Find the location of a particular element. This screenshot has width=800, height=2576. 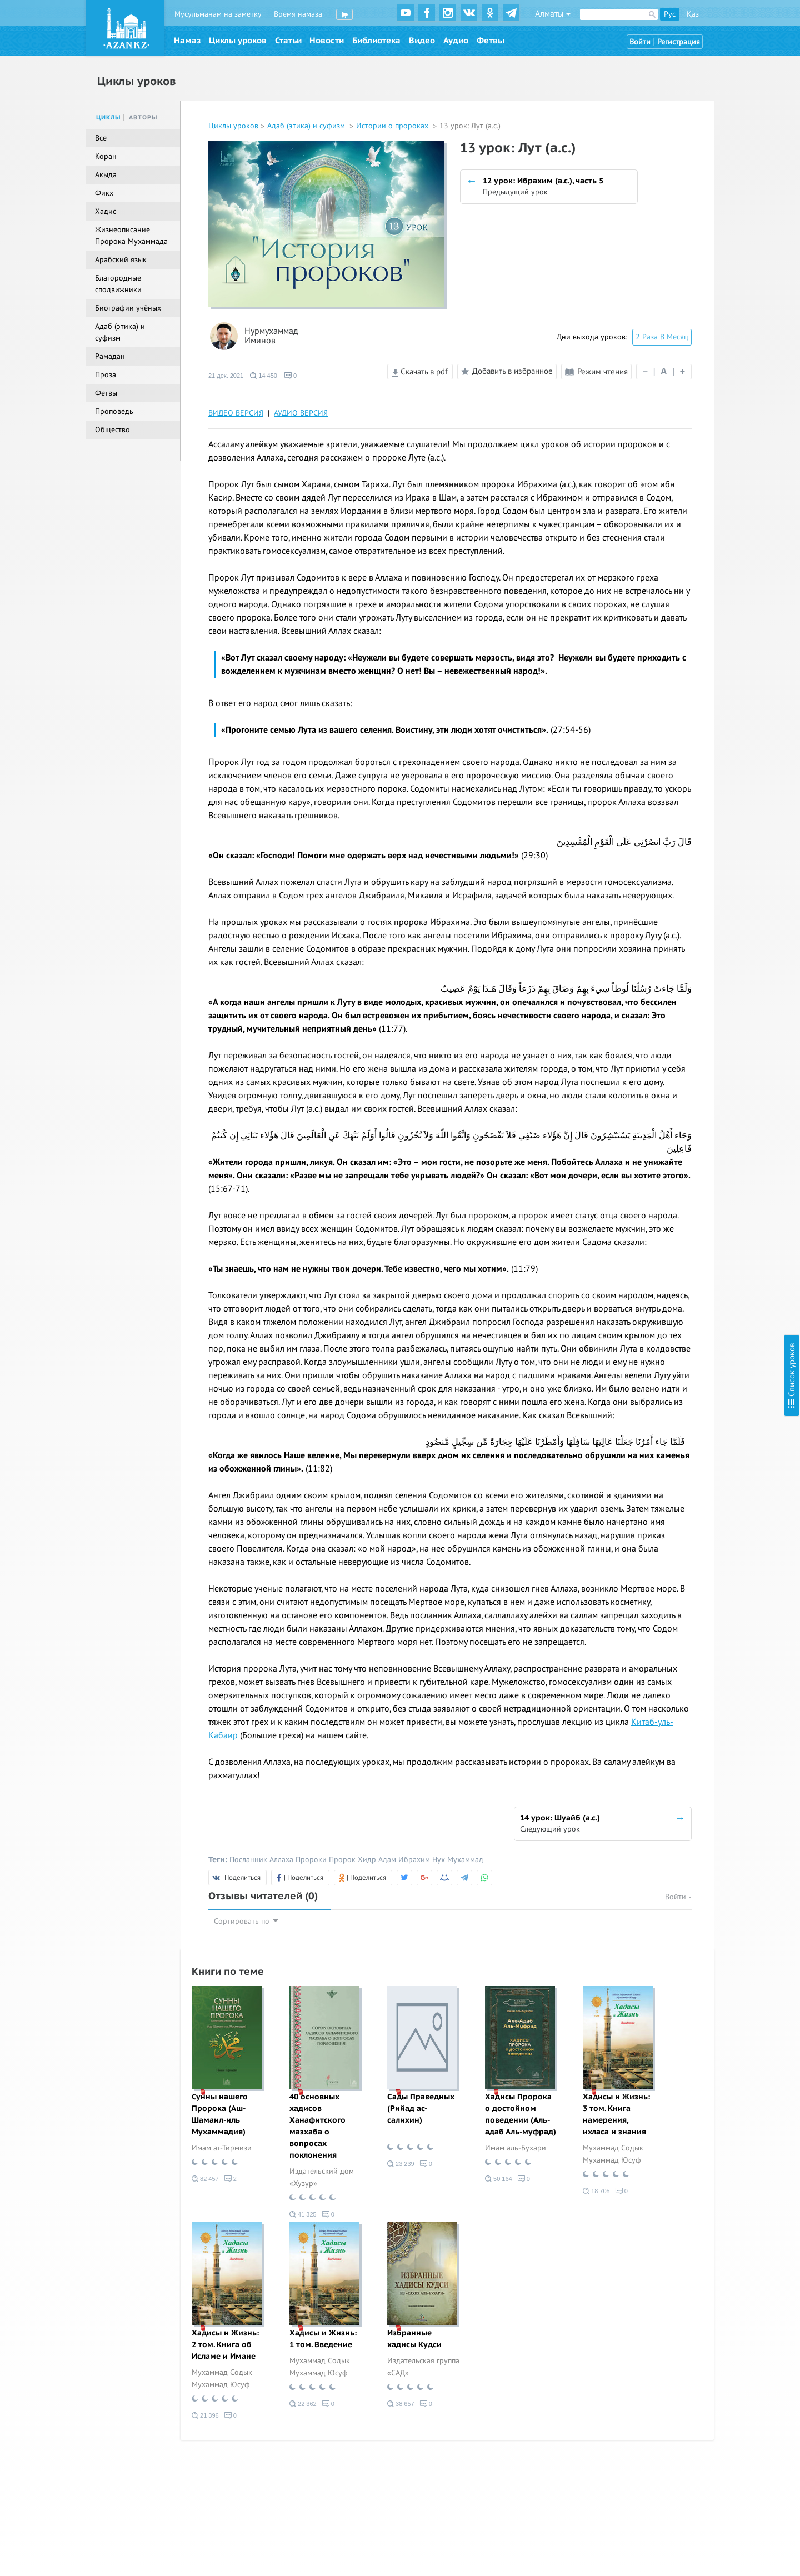

7 урок: Салих (а.с.) is located at coordinates (683, 146).